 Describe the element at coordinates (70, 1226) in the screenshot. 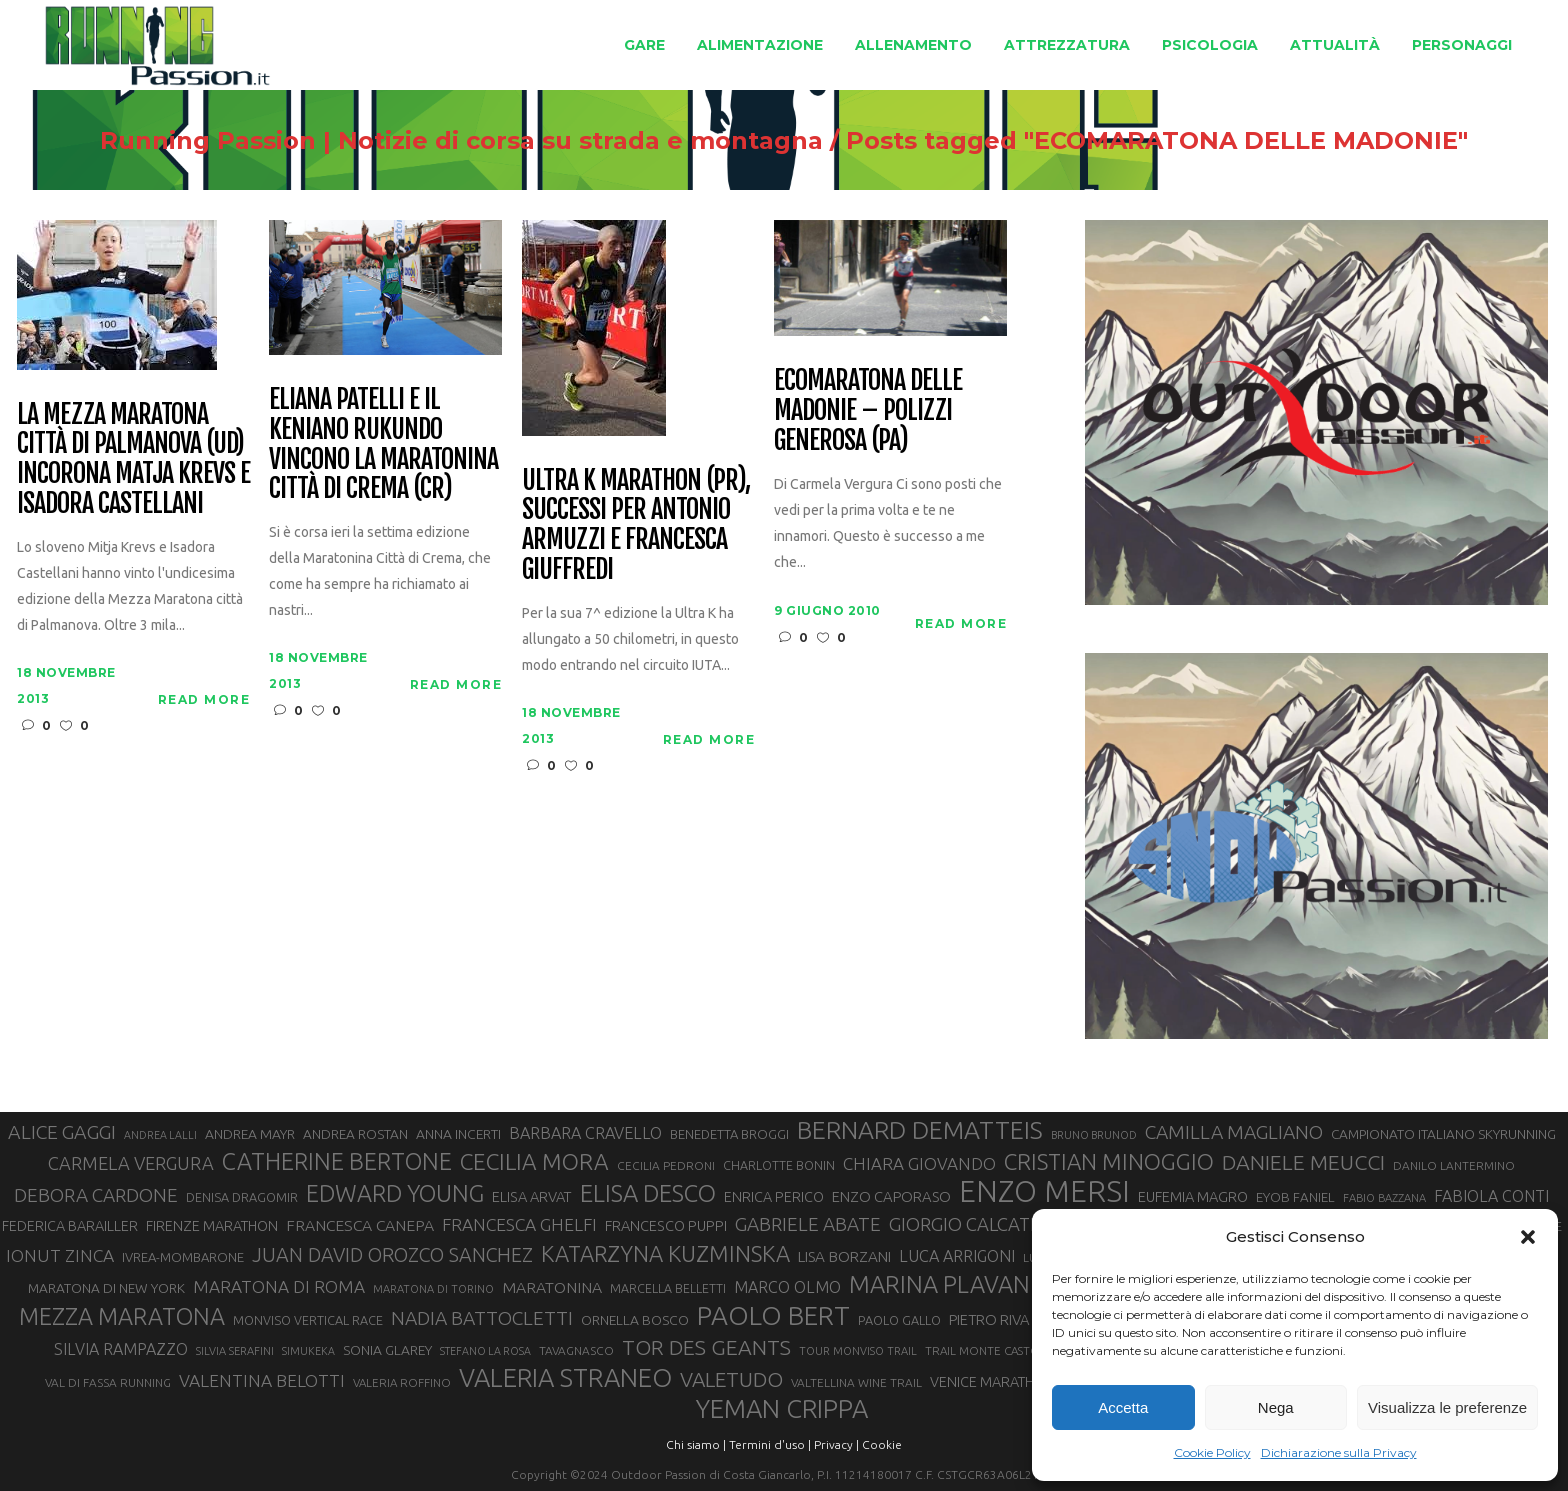

I see `FEDERICA BARAILLER [FEDERICA BARAILLER (35 elementi)]` at that location.